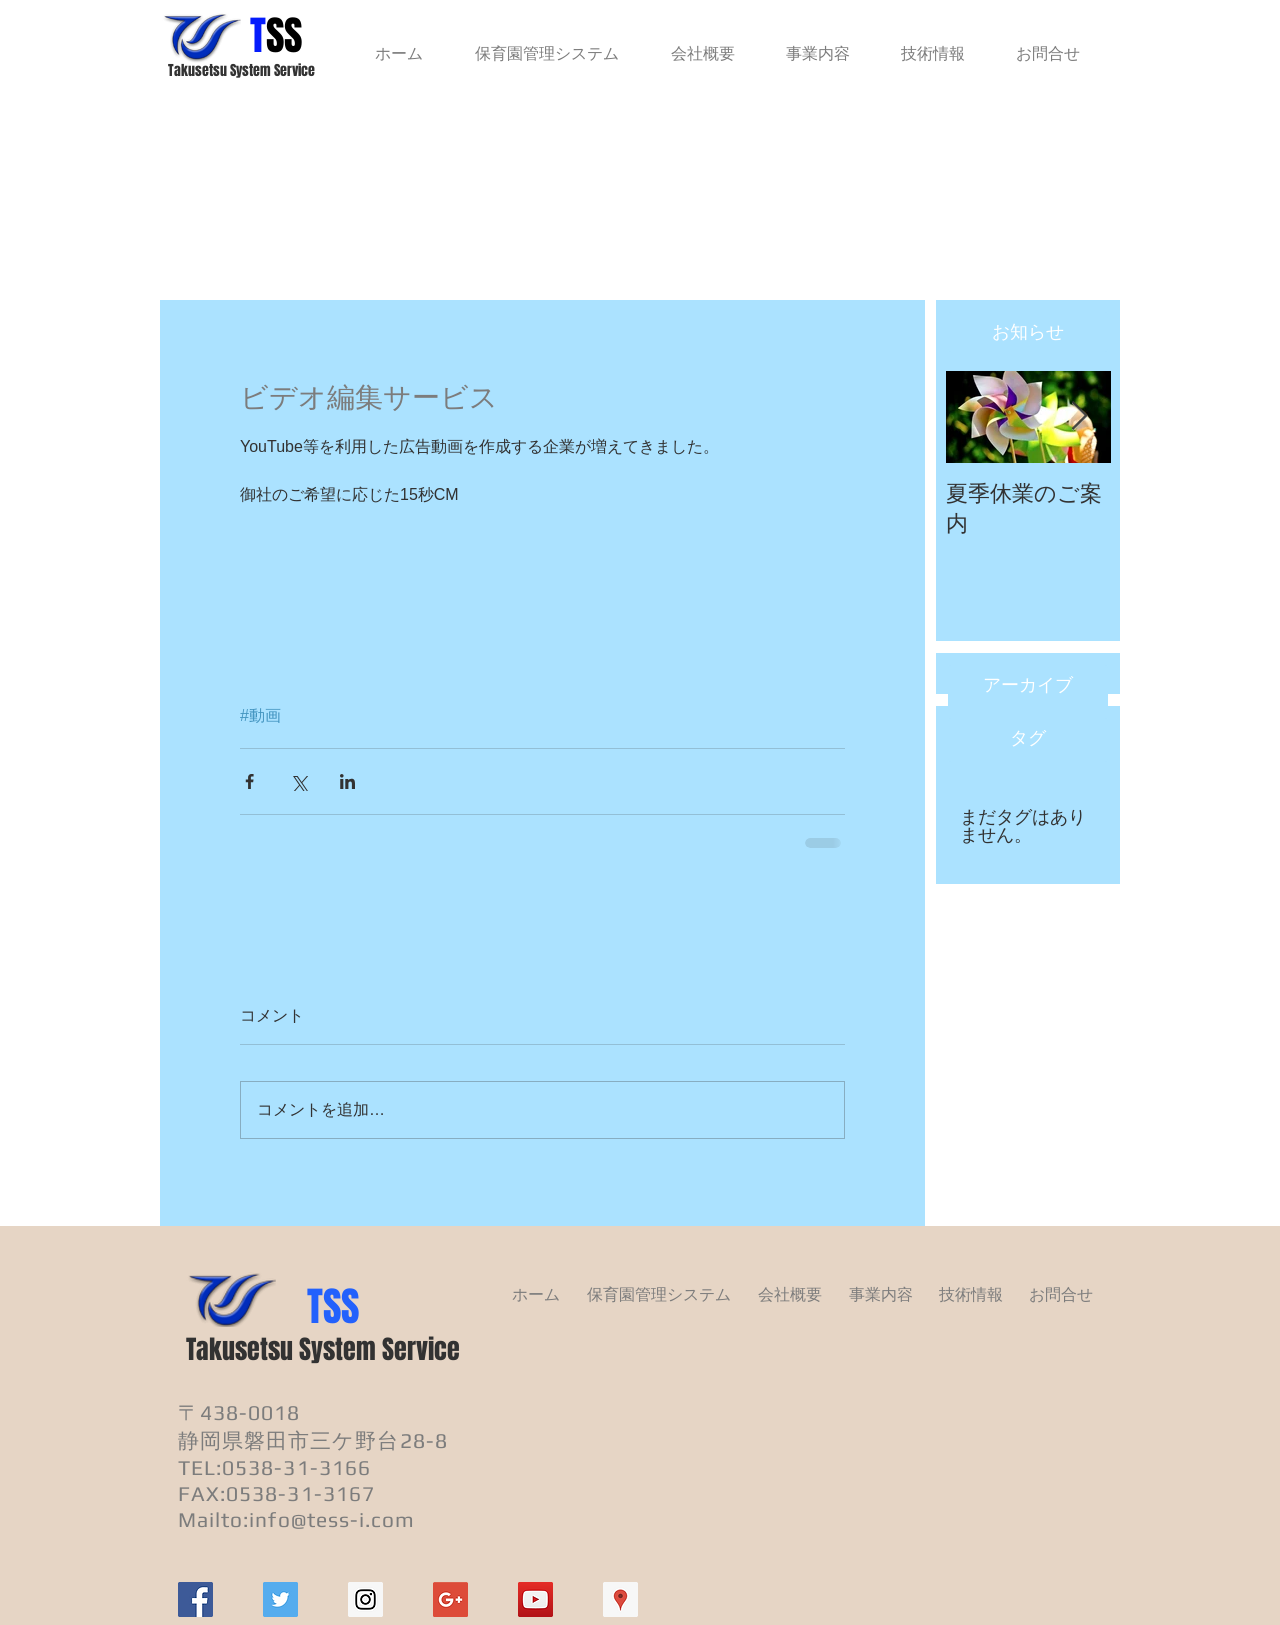  I want to click on [LinkedIn でシェア], so click(347, 781).